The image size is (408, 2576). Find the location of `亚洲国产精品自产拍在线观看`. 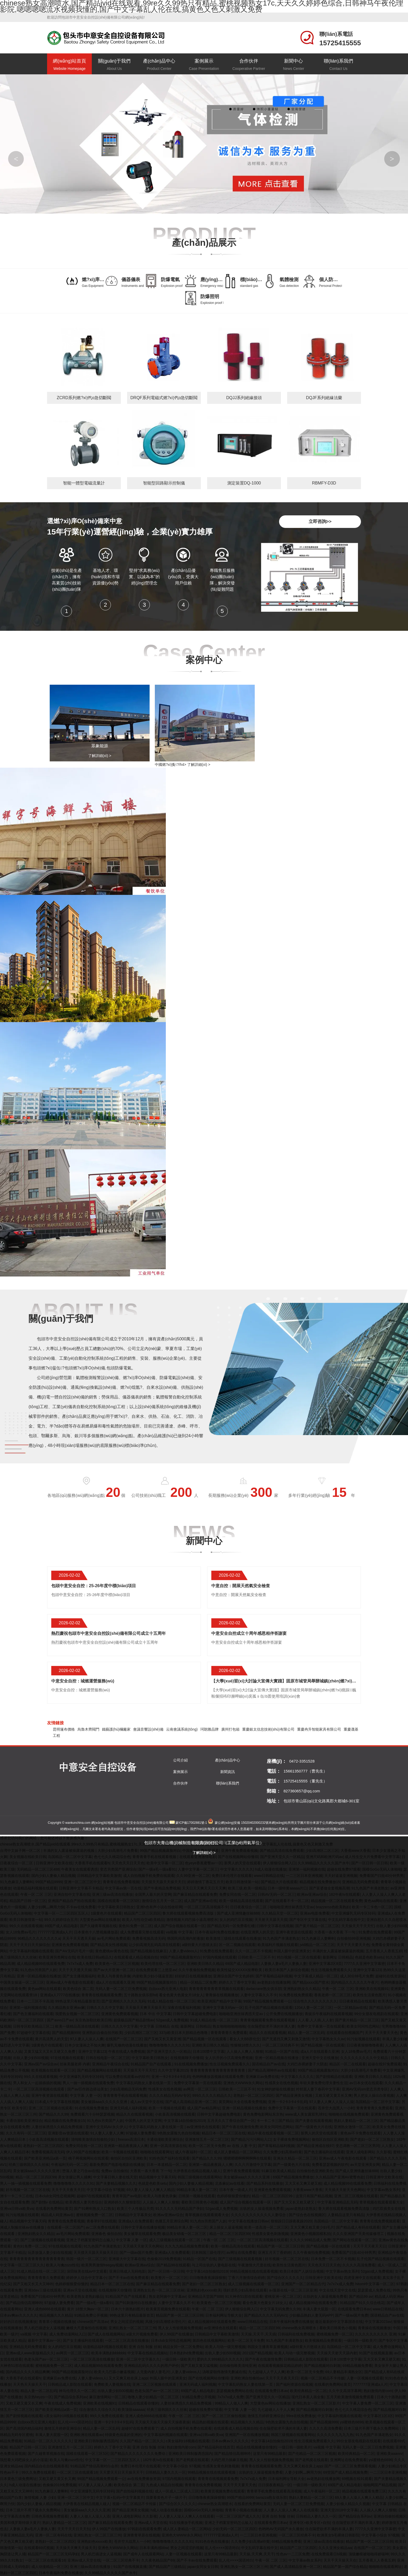

亚洲国产精品自产拍在线观看 is located at coordinates (71, 1901).